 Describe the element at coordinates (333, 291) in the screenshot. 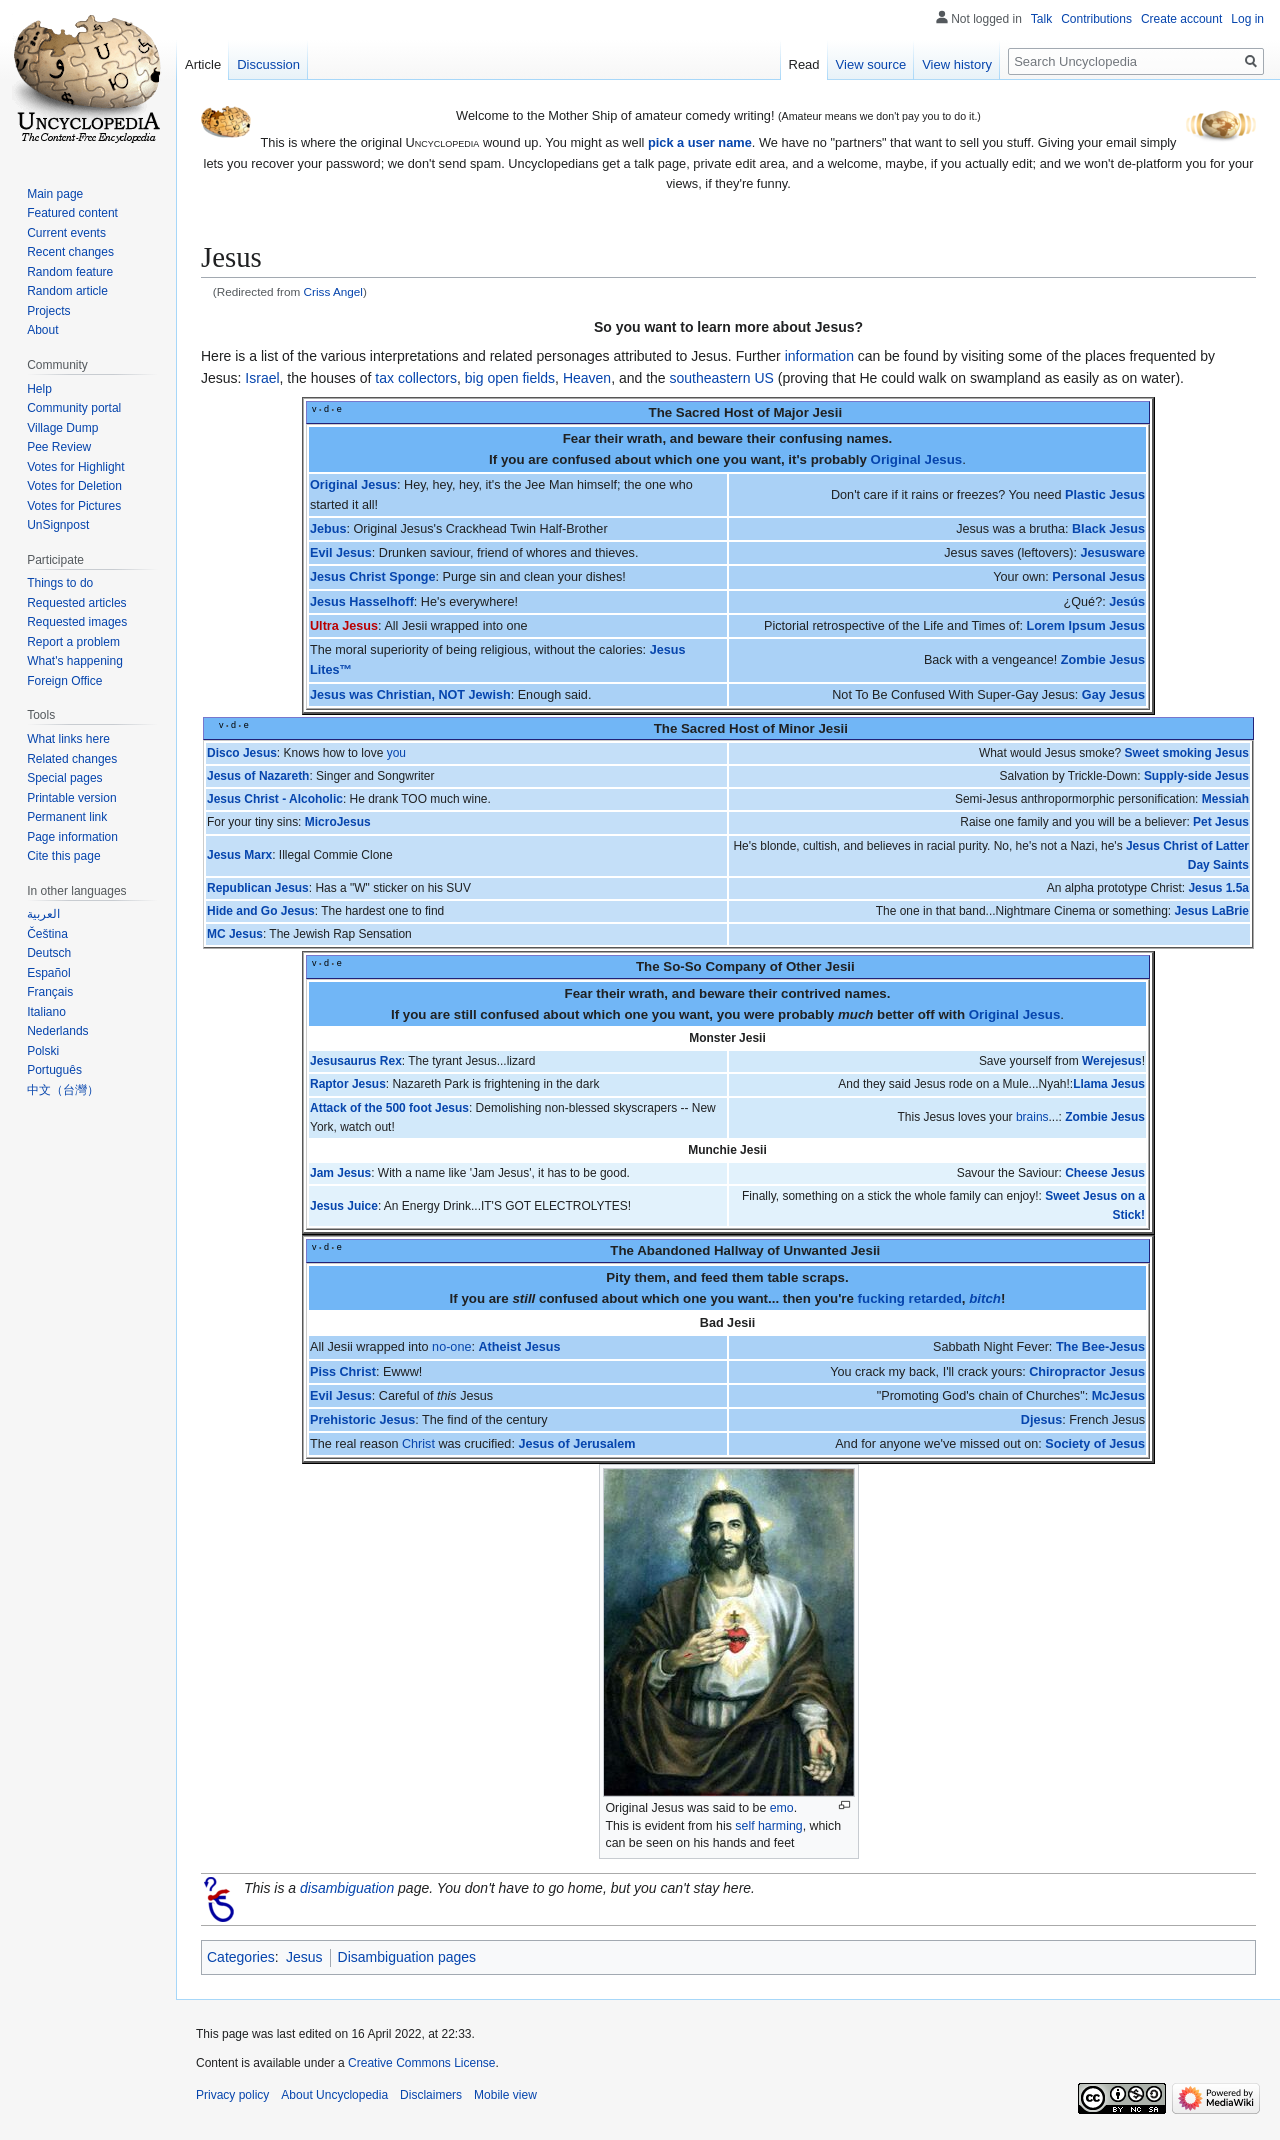

I see `Criss Angel` at that location.